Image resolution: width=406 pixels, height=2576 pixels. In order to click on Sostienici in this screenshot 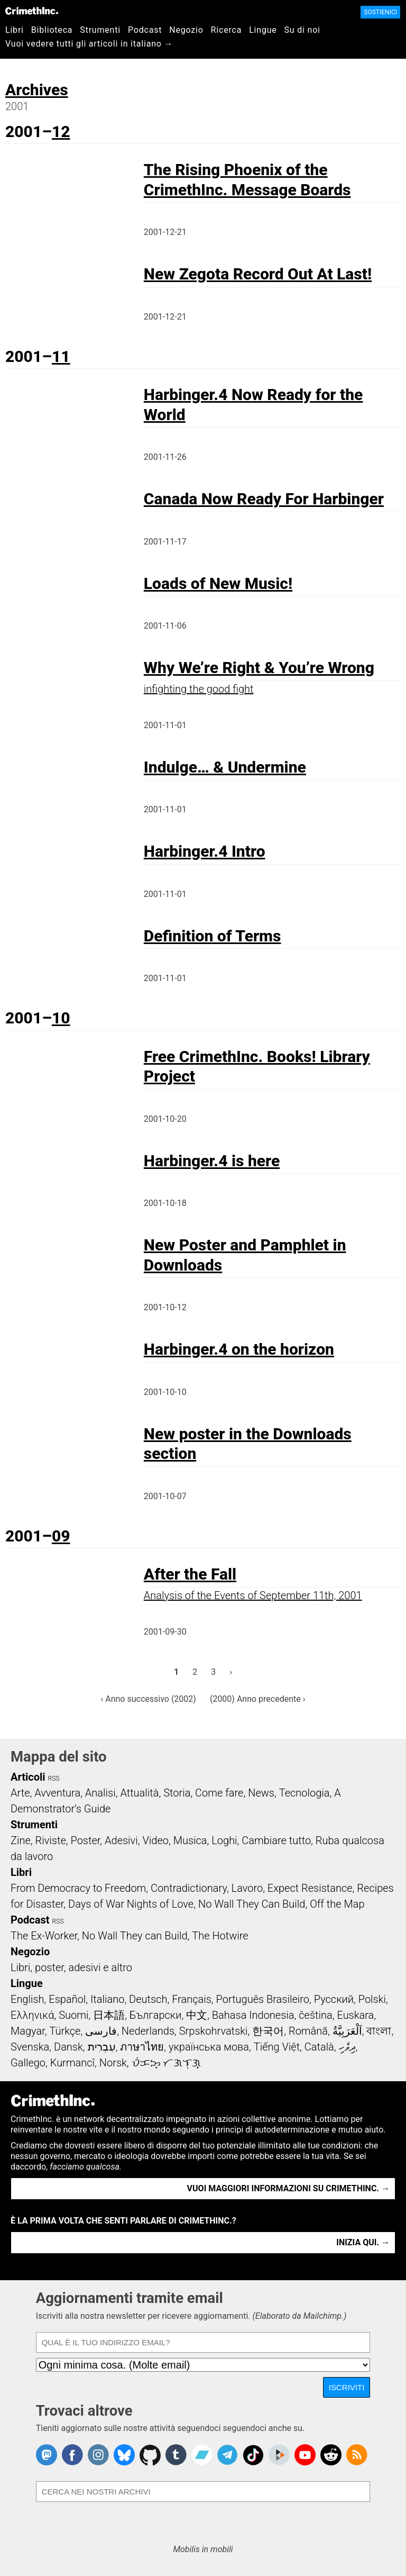, I will do `click(380, 12)`.